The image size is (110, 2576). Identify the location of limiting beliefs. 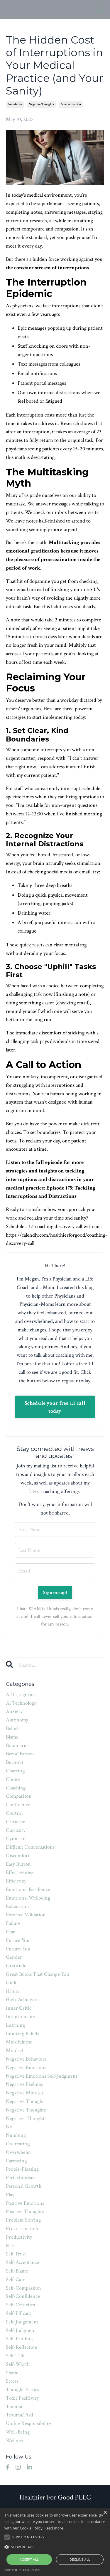
(22, 2033).